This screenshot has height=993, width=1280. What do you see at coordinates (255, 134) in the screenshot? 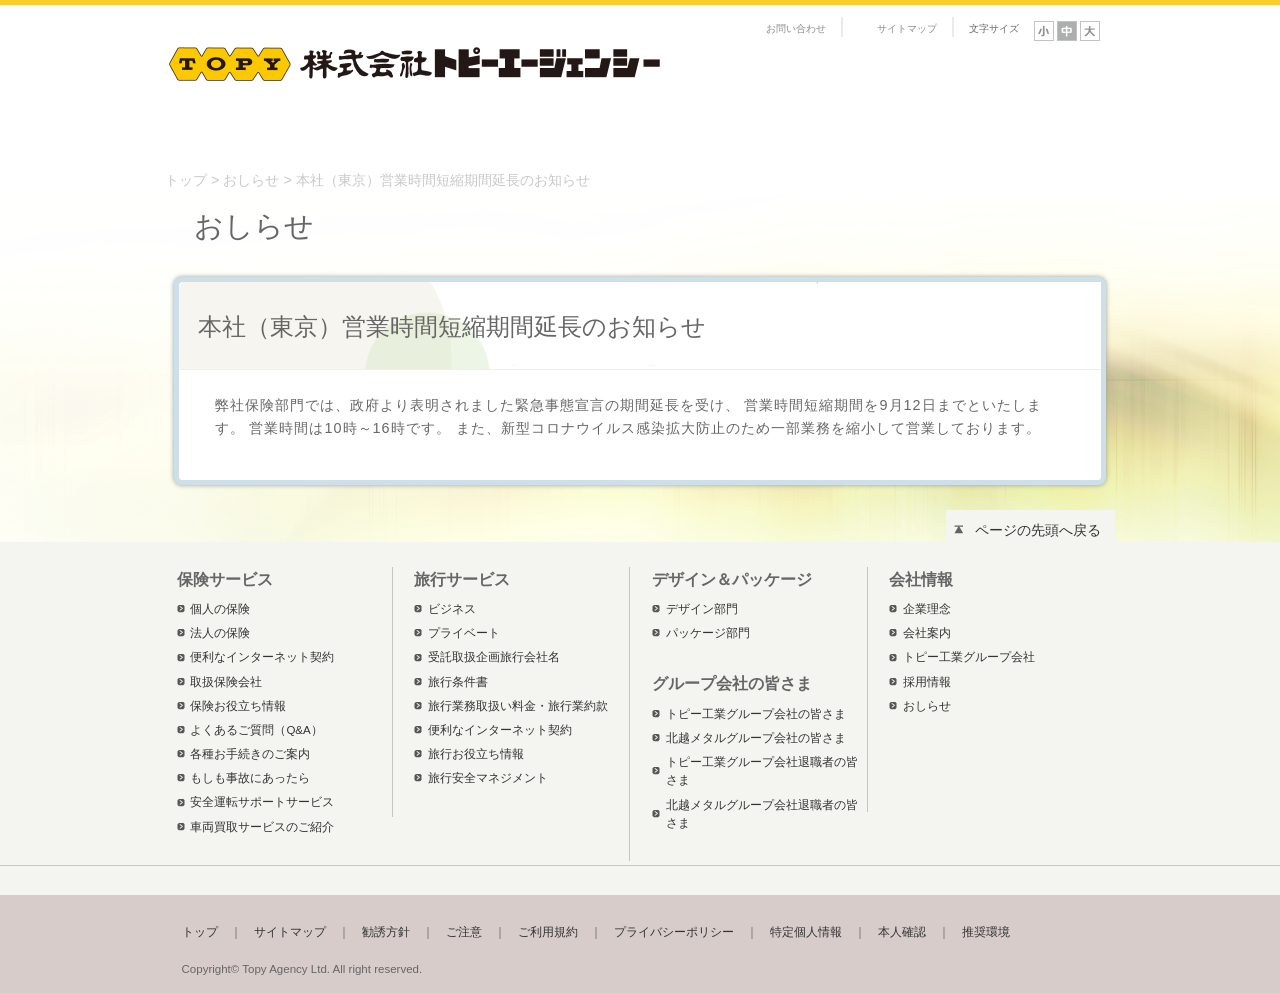
I see `保険サービス` at bounding box center [255, 134].